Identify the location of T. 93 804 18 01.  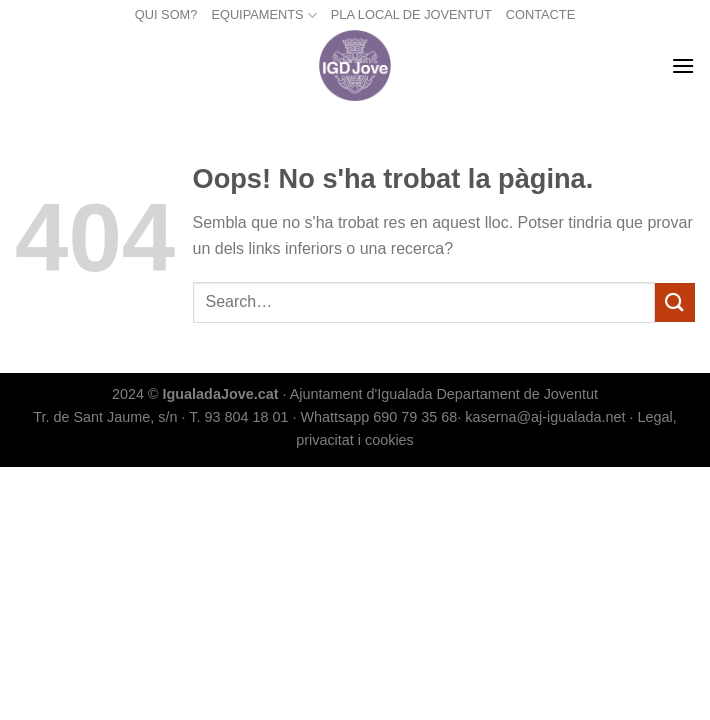
(238, 417).